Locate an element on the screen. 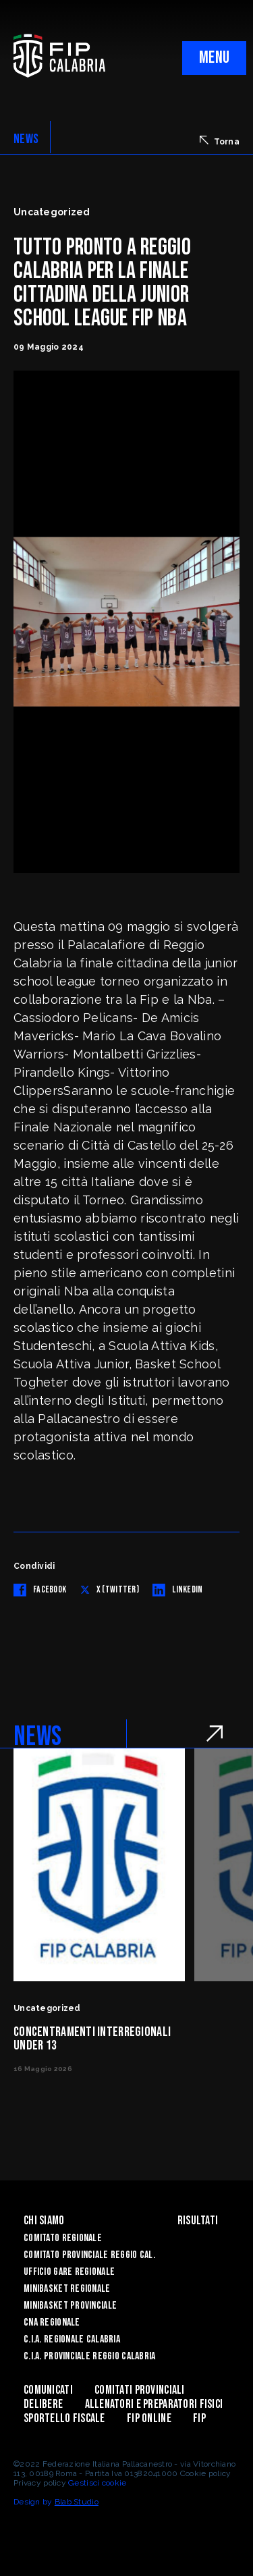 The height and width of the screenshot is (2576, 253). Minibasket Provinciale is located at coordinates (70, 2305).